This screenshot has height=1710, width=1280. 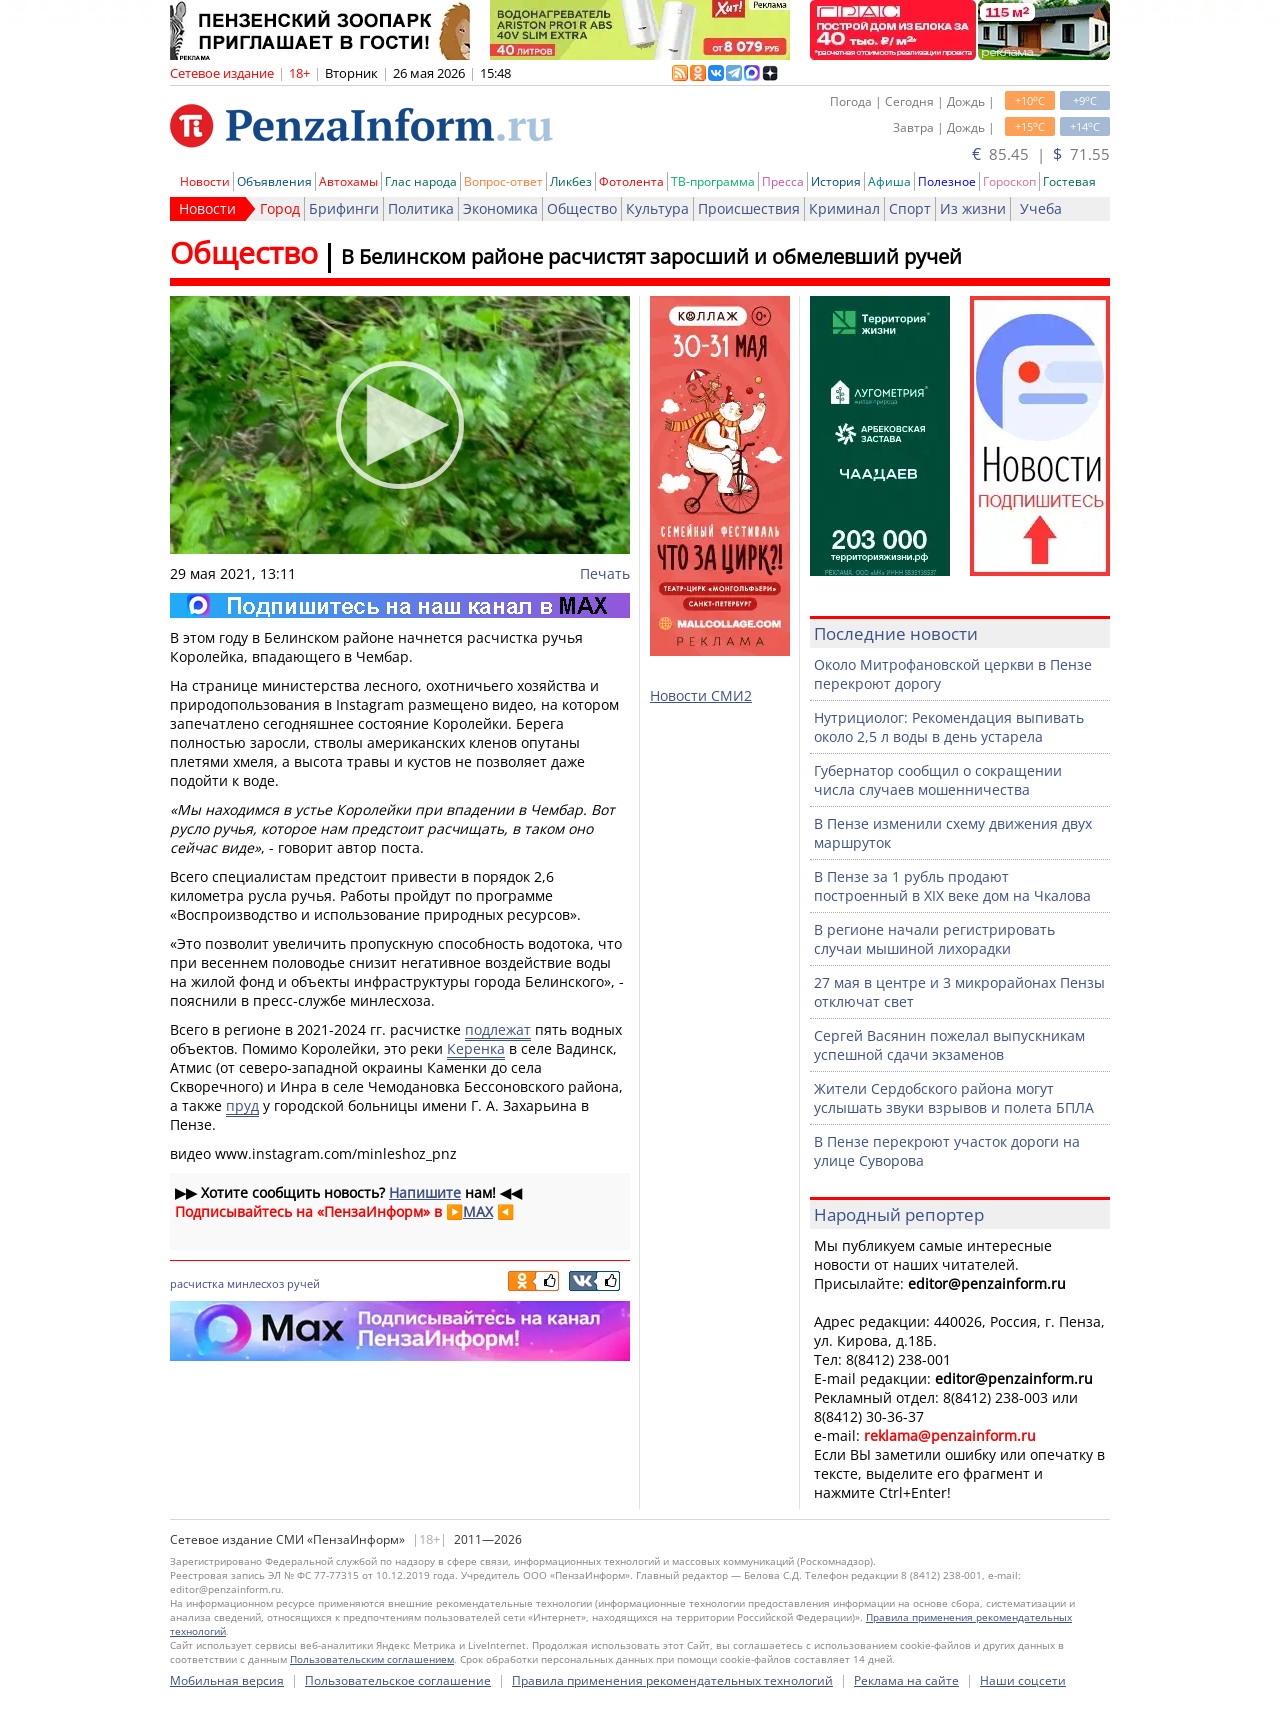 What do you see at coordinates (280, 208) in the screenshot?
I see `Город` at bounding box center [280, 208].